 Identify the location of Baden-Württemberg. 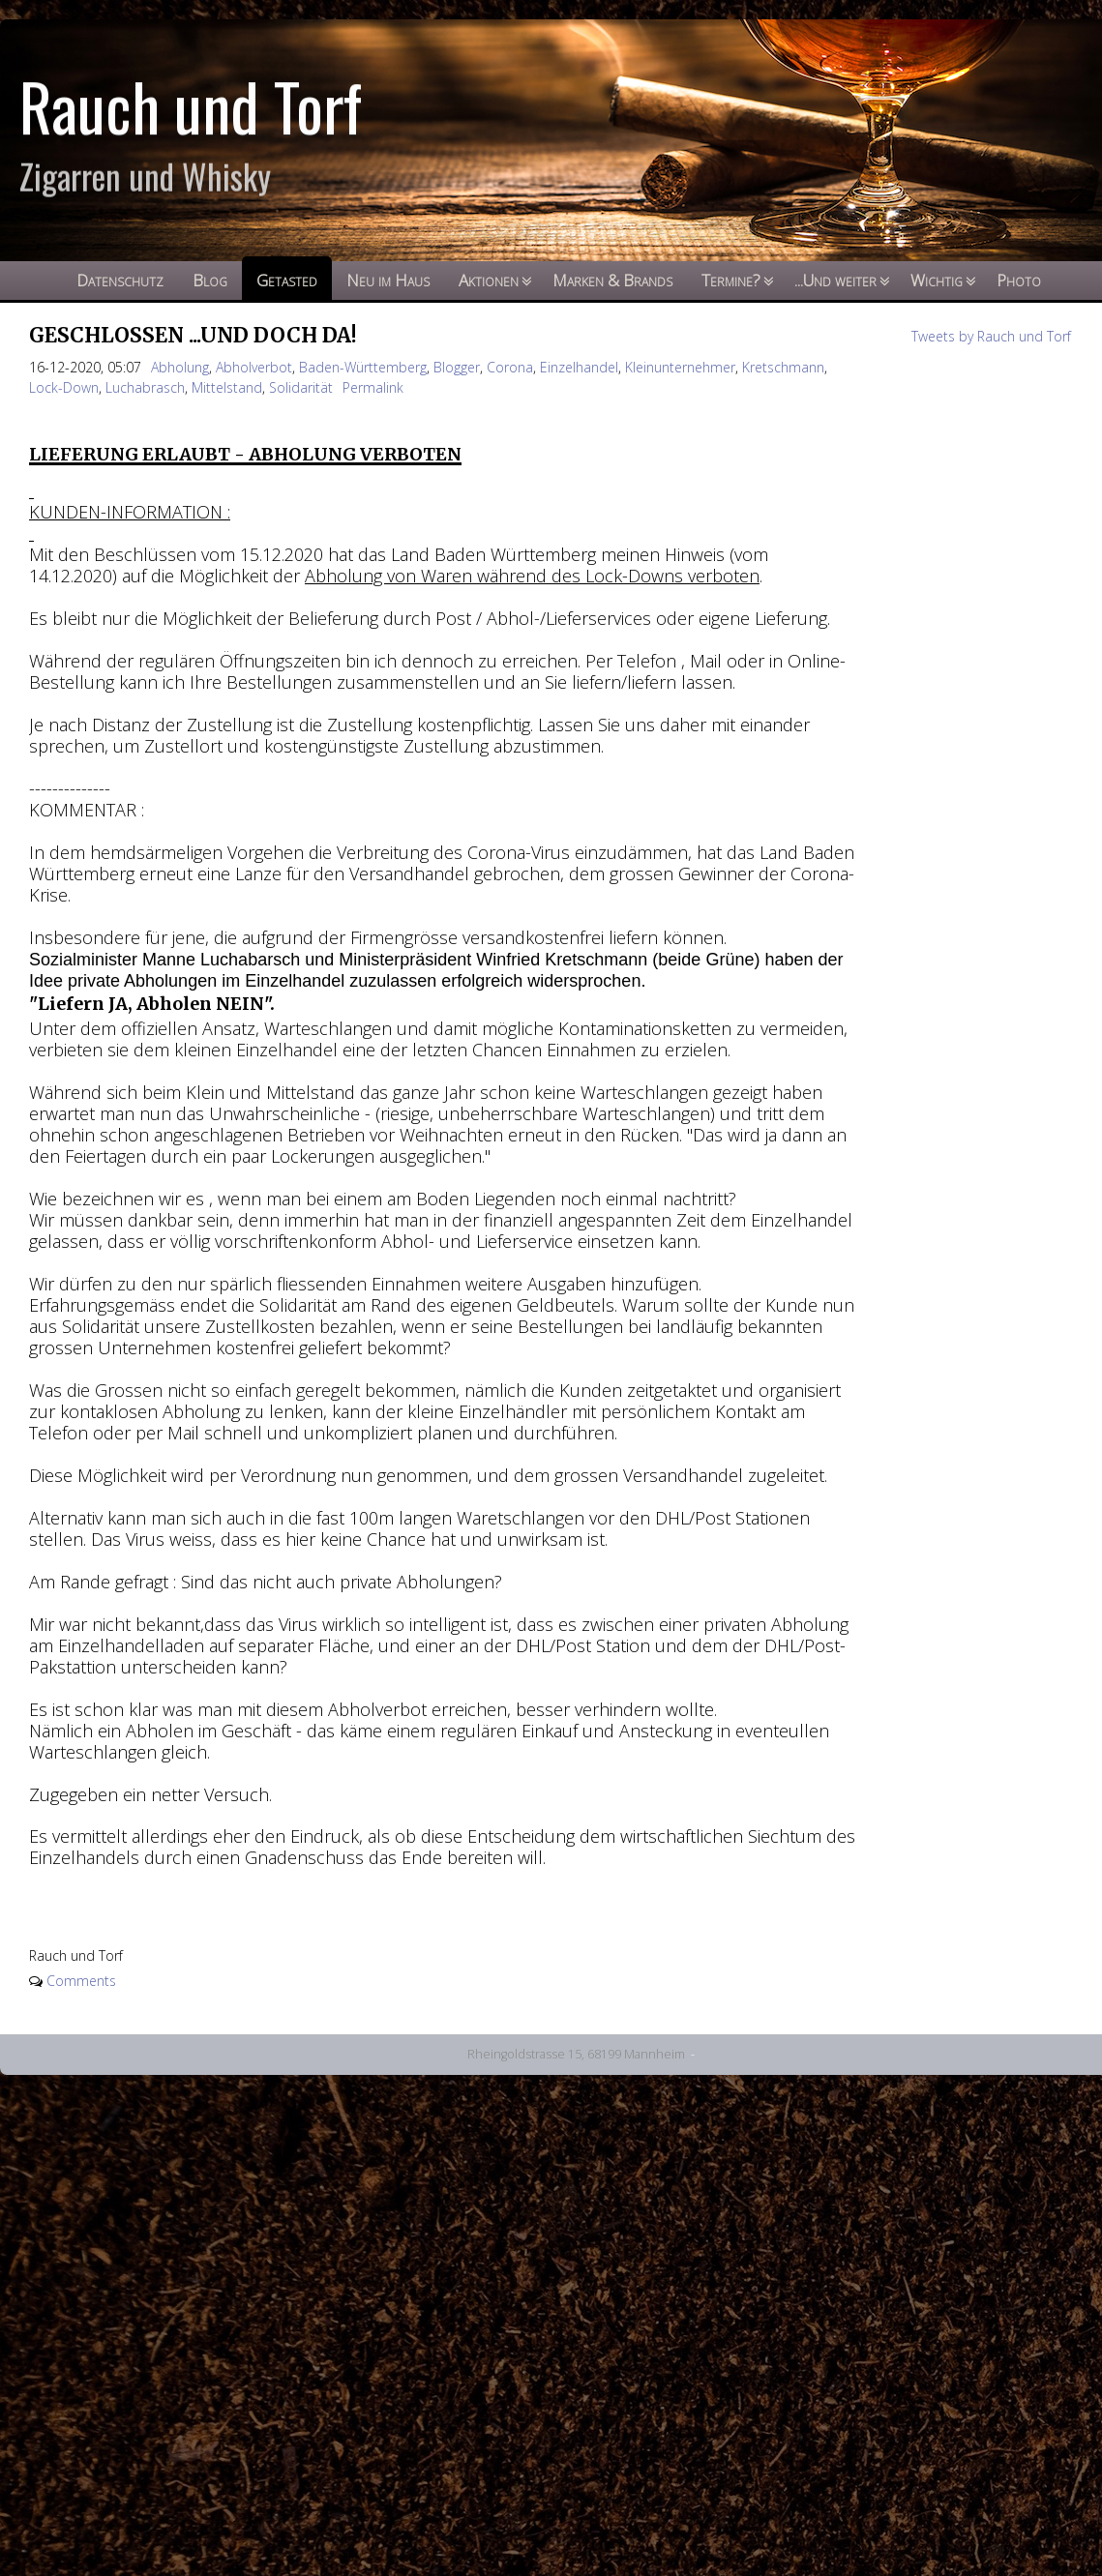
(363, 367).